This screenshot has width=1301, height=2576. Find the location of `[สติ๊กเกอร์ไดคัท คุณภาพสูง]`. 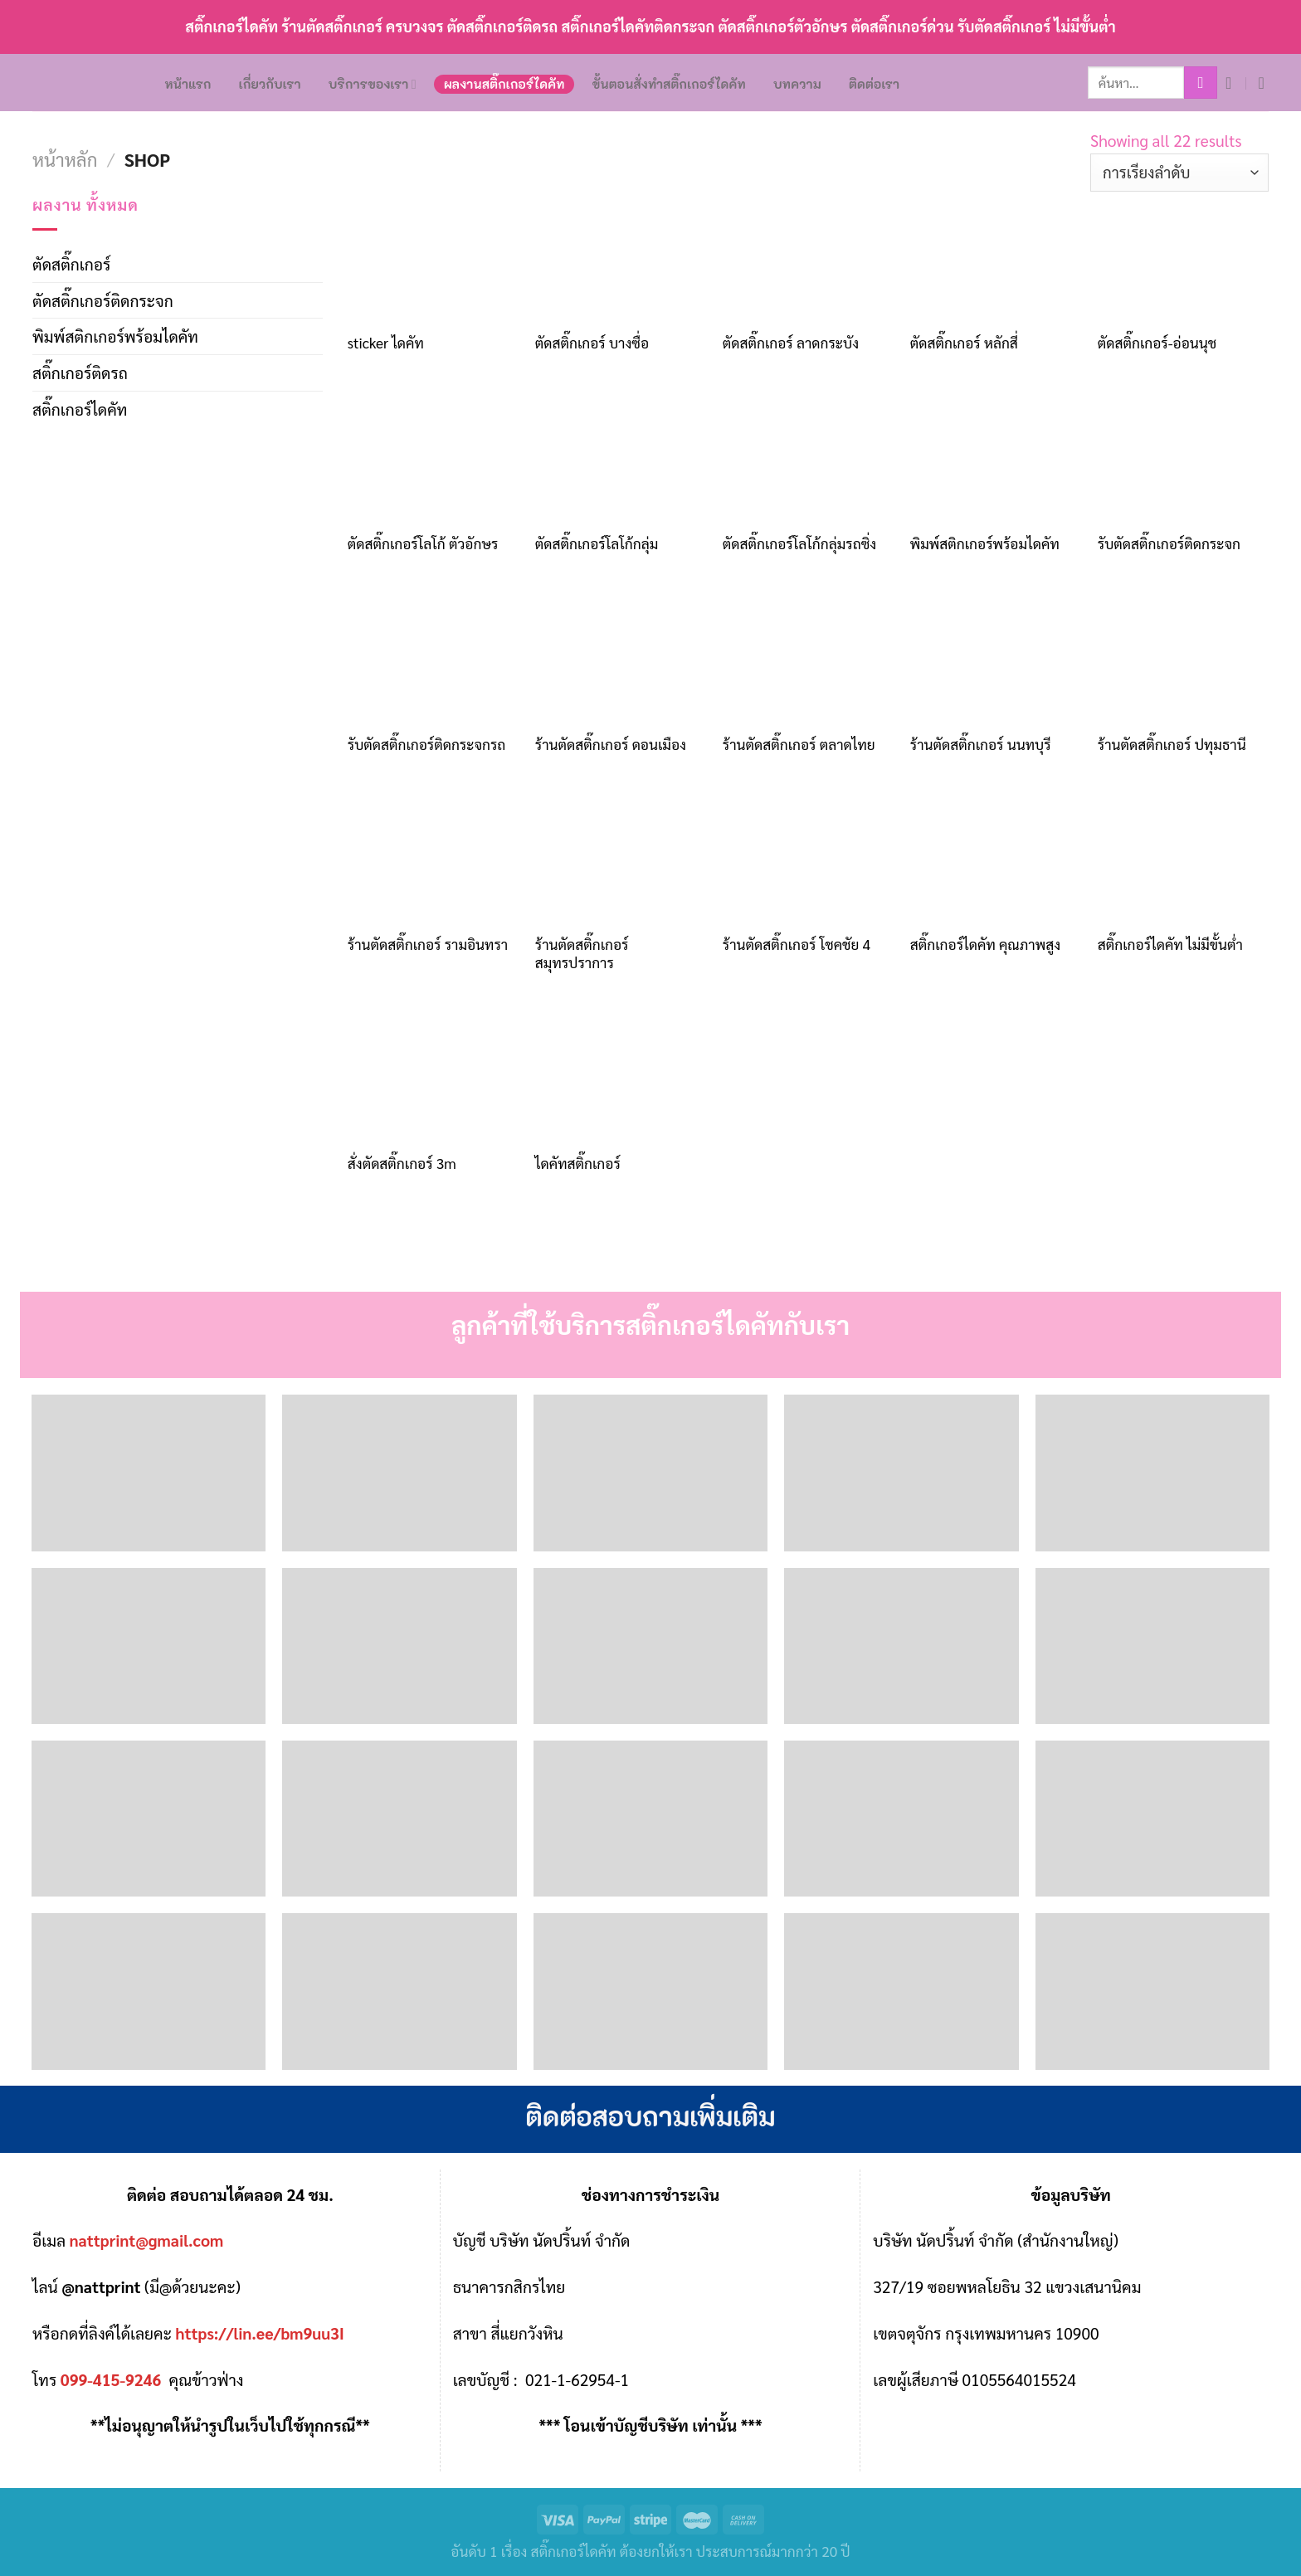

[สติ๊กเกอร์ไดคัท คุณภาพสูง] is located at coordinates (995, 858).